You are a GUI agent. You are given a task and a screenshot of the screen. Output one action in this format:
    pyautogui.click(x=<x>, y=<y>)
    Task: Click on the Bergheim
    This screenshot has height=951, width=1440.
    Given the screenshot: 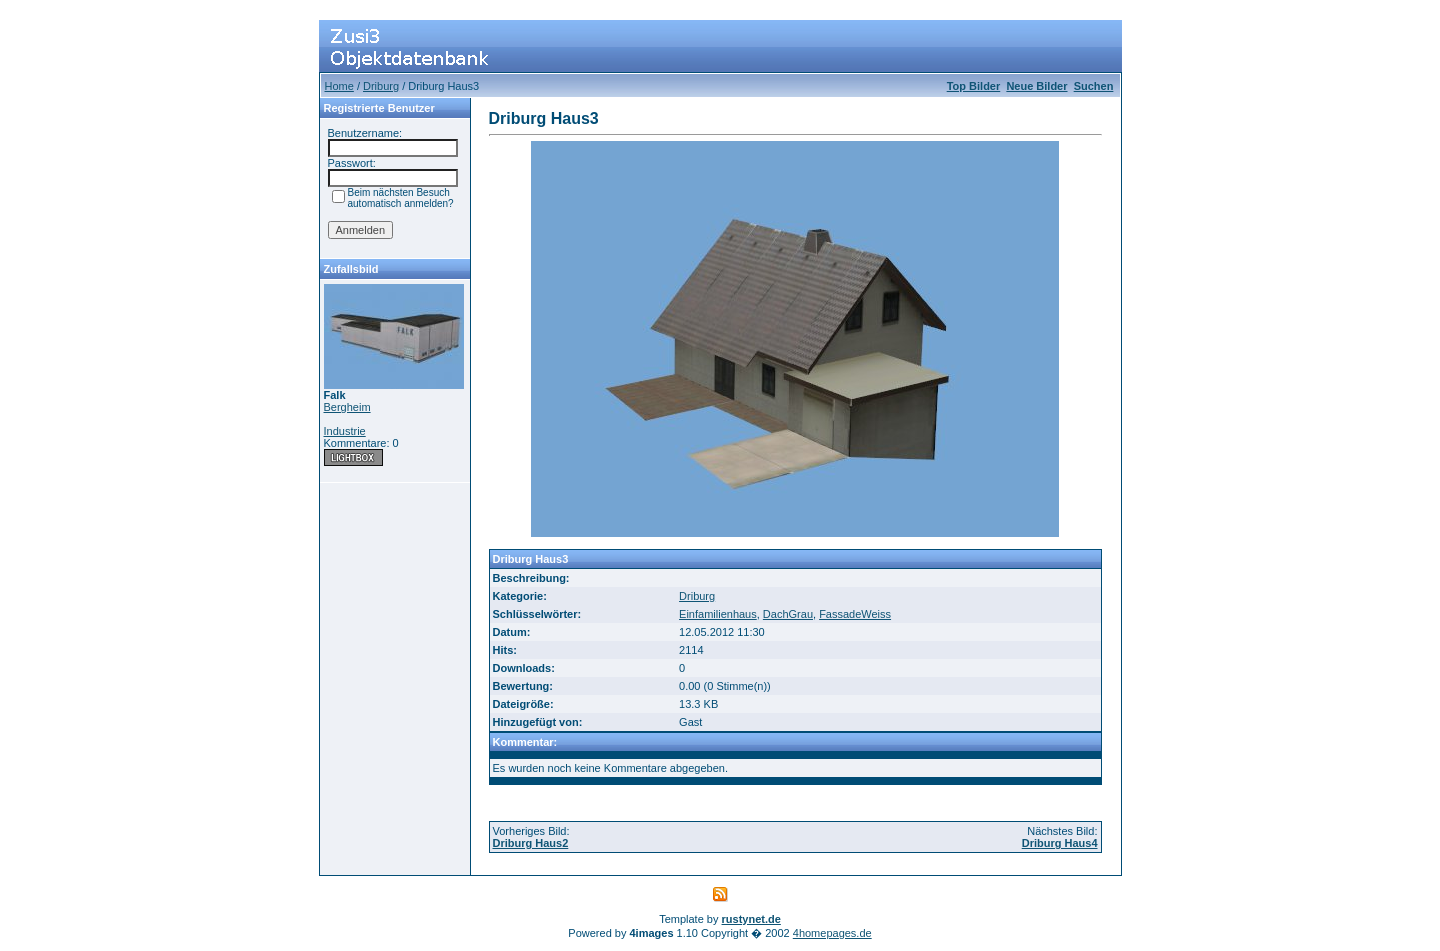 What is the action you would take?
    pyautogui.click(x=347, y=407)
    